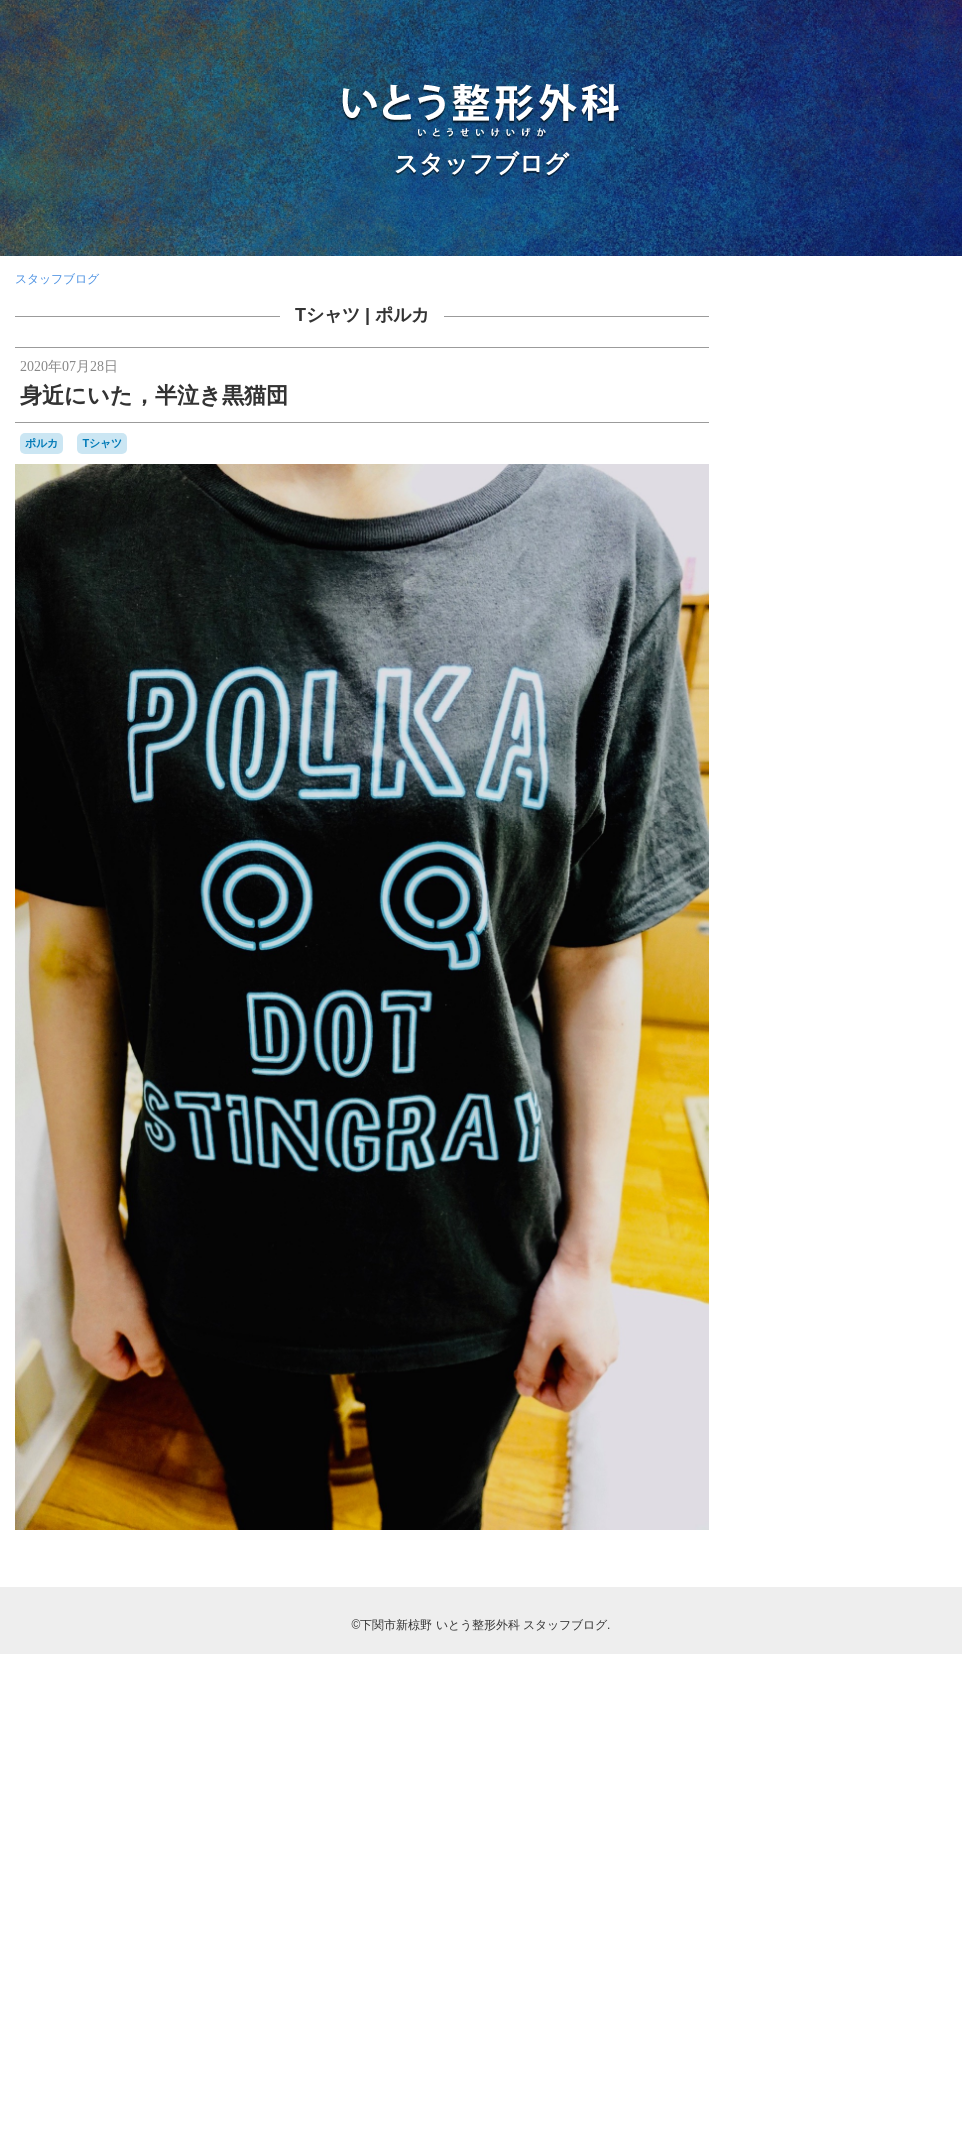 Image resolution: width=962 pixels, height=2129 pixels. I want to click on 書籍, so click(773, 1578).